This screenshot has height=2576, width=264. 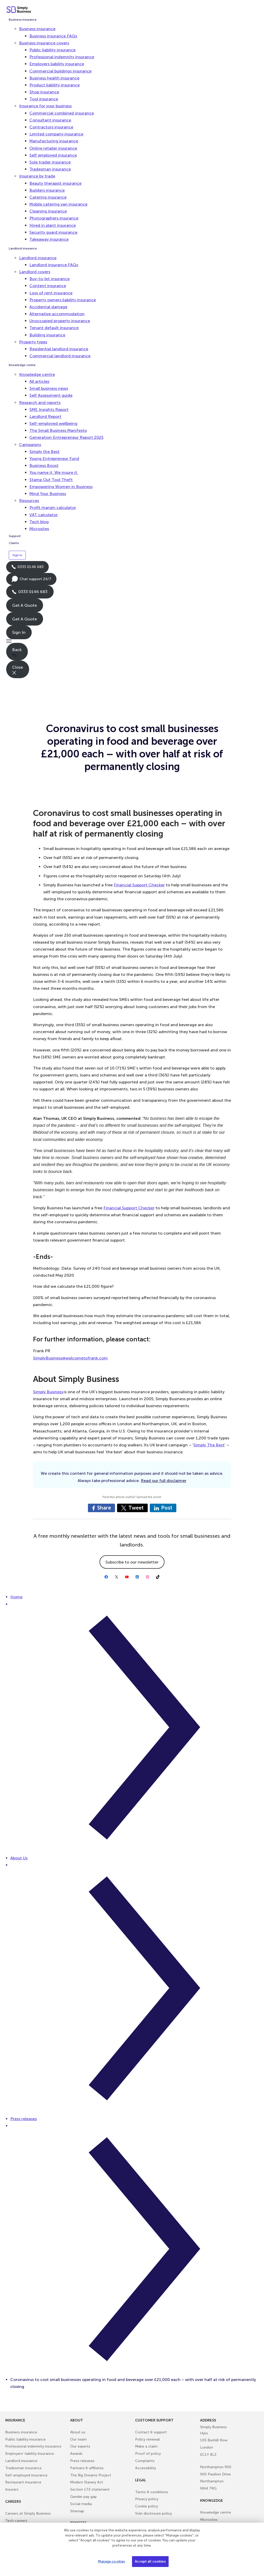 What do you see at coordinates (54, 85) in the screenshot?
I see `Product liability insurance` at bounding box center [54, 85].